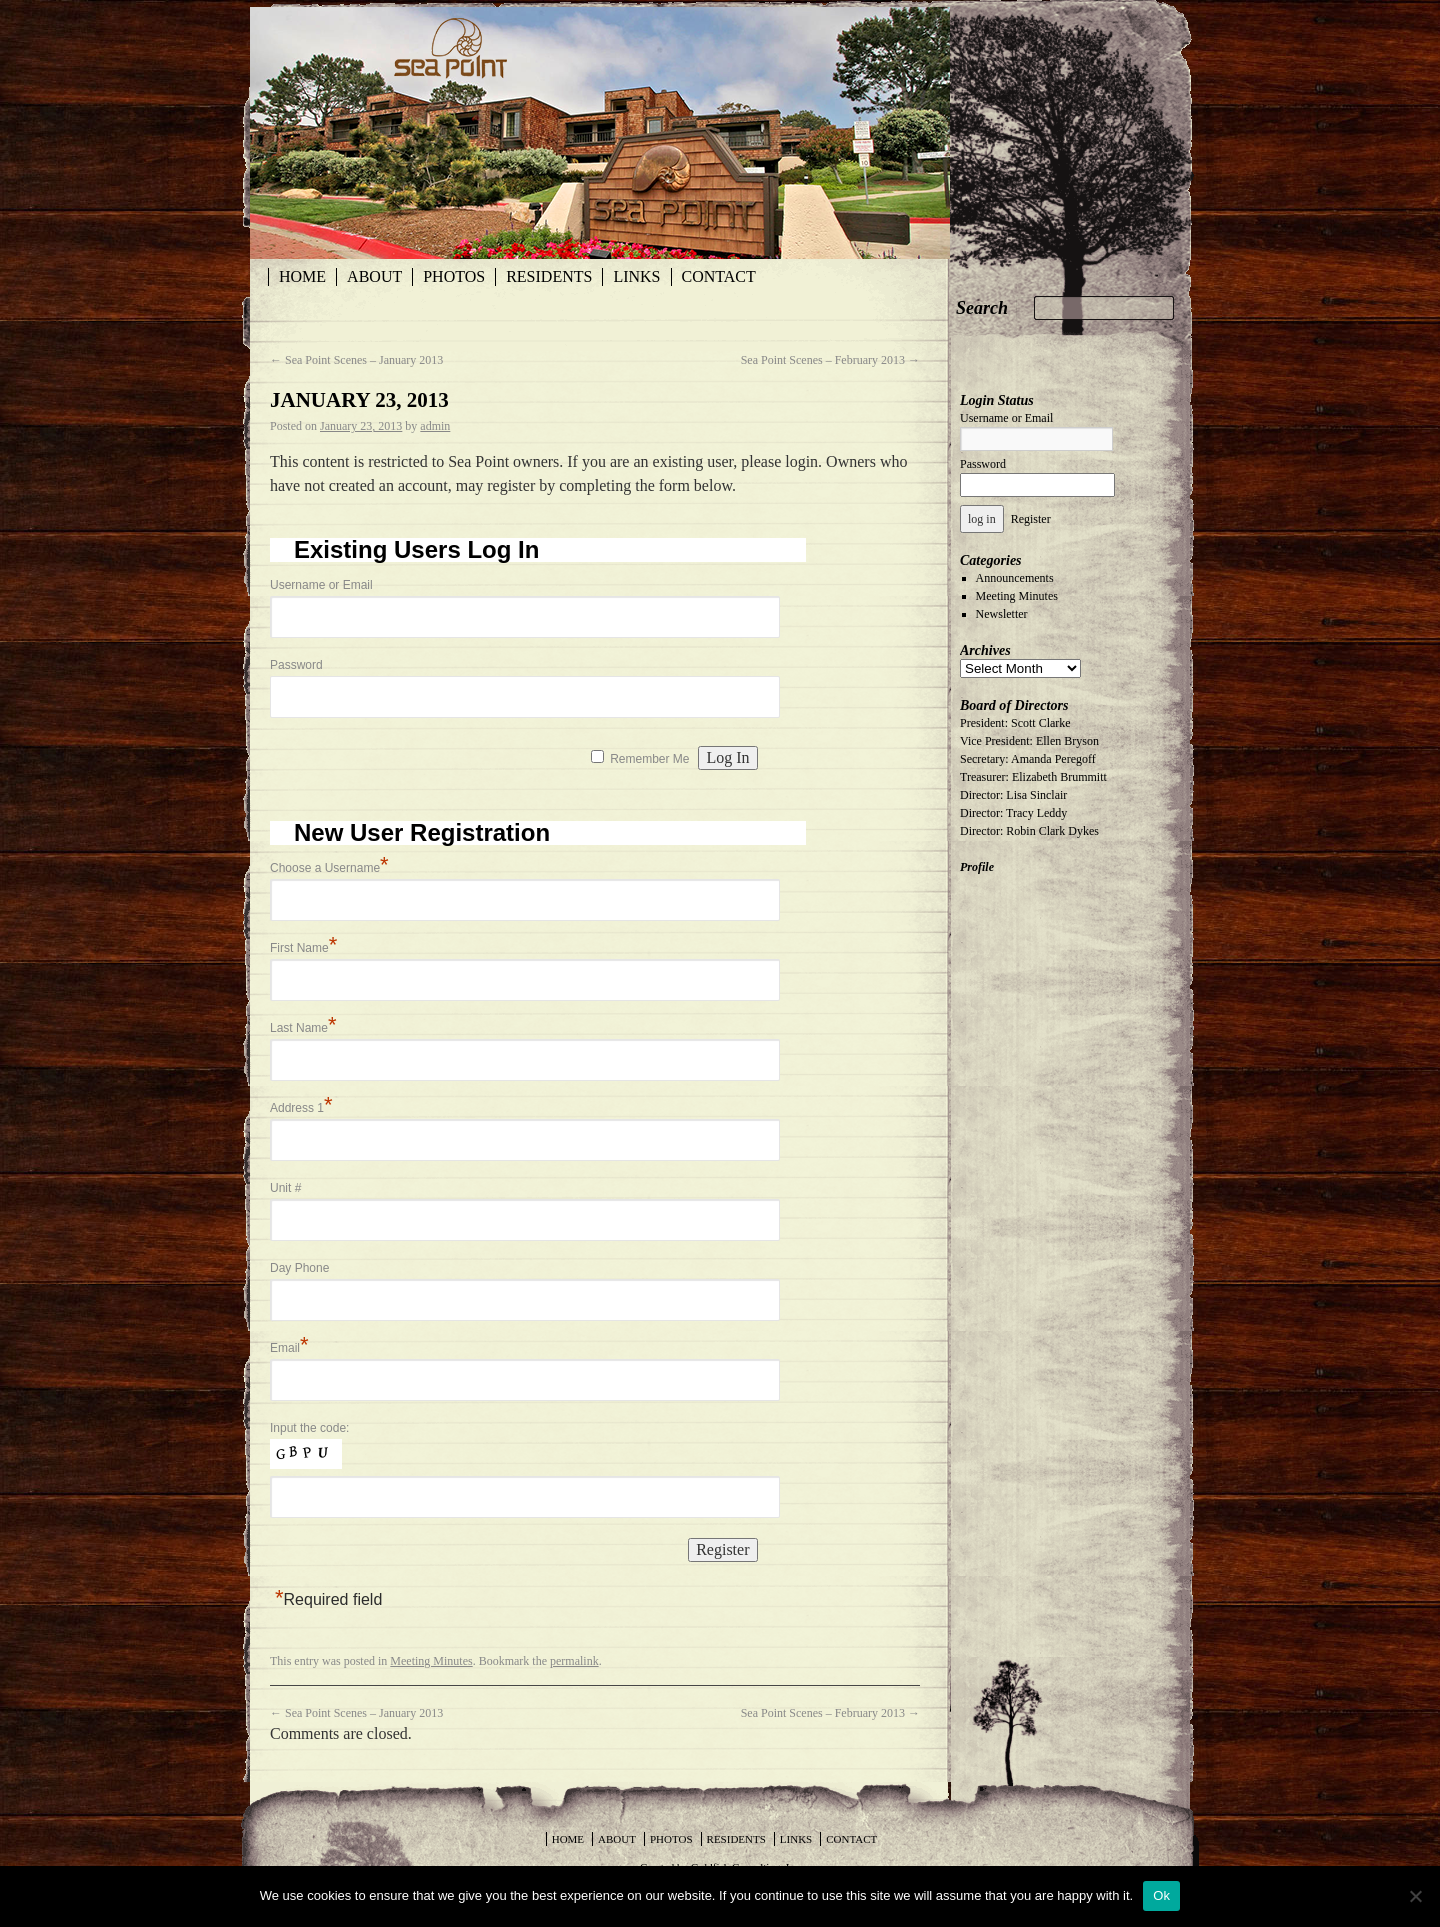 This screenshot has width=1440, height=1927. What do you see at coordinates (636, 276) in the screenshot?
I see `Links` at bounding box center [636, 276].